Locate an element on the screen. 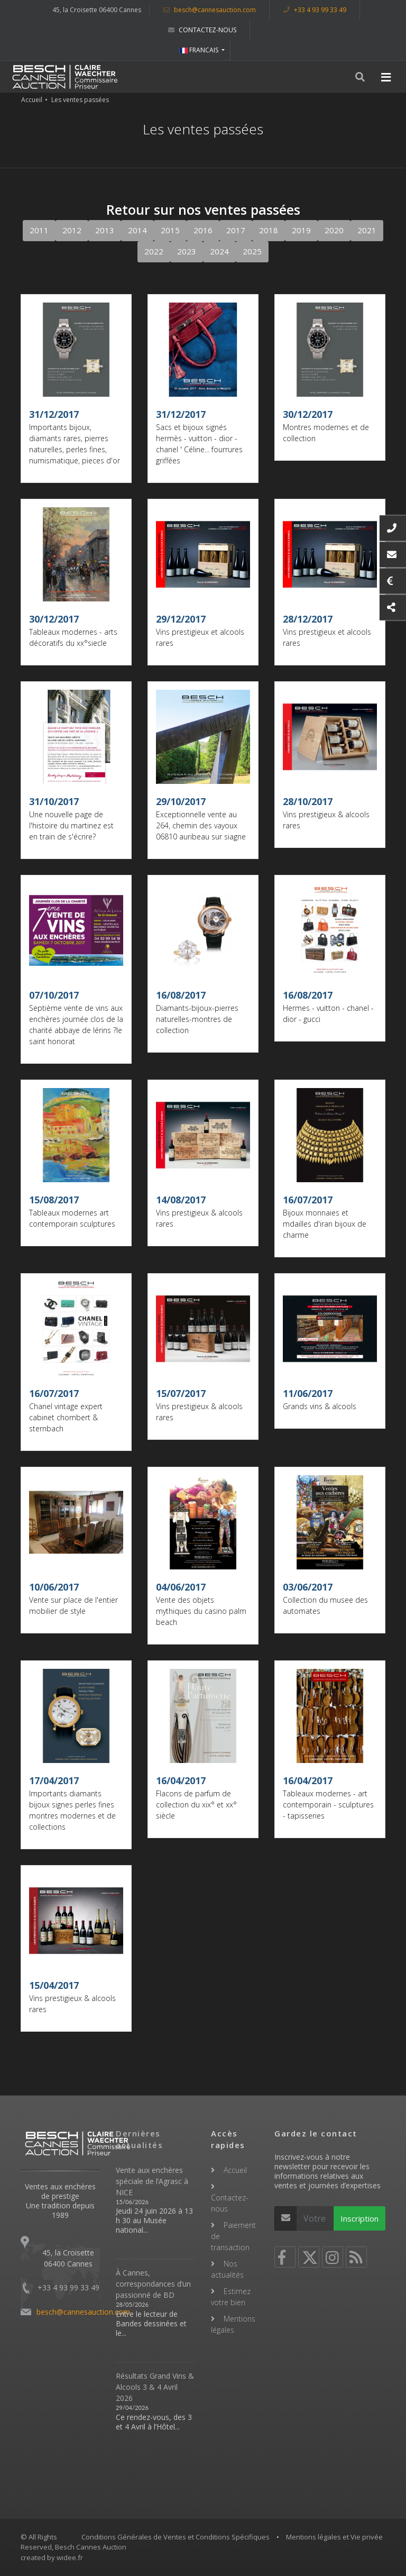  Inscription is located at coordinates (359, 2218).